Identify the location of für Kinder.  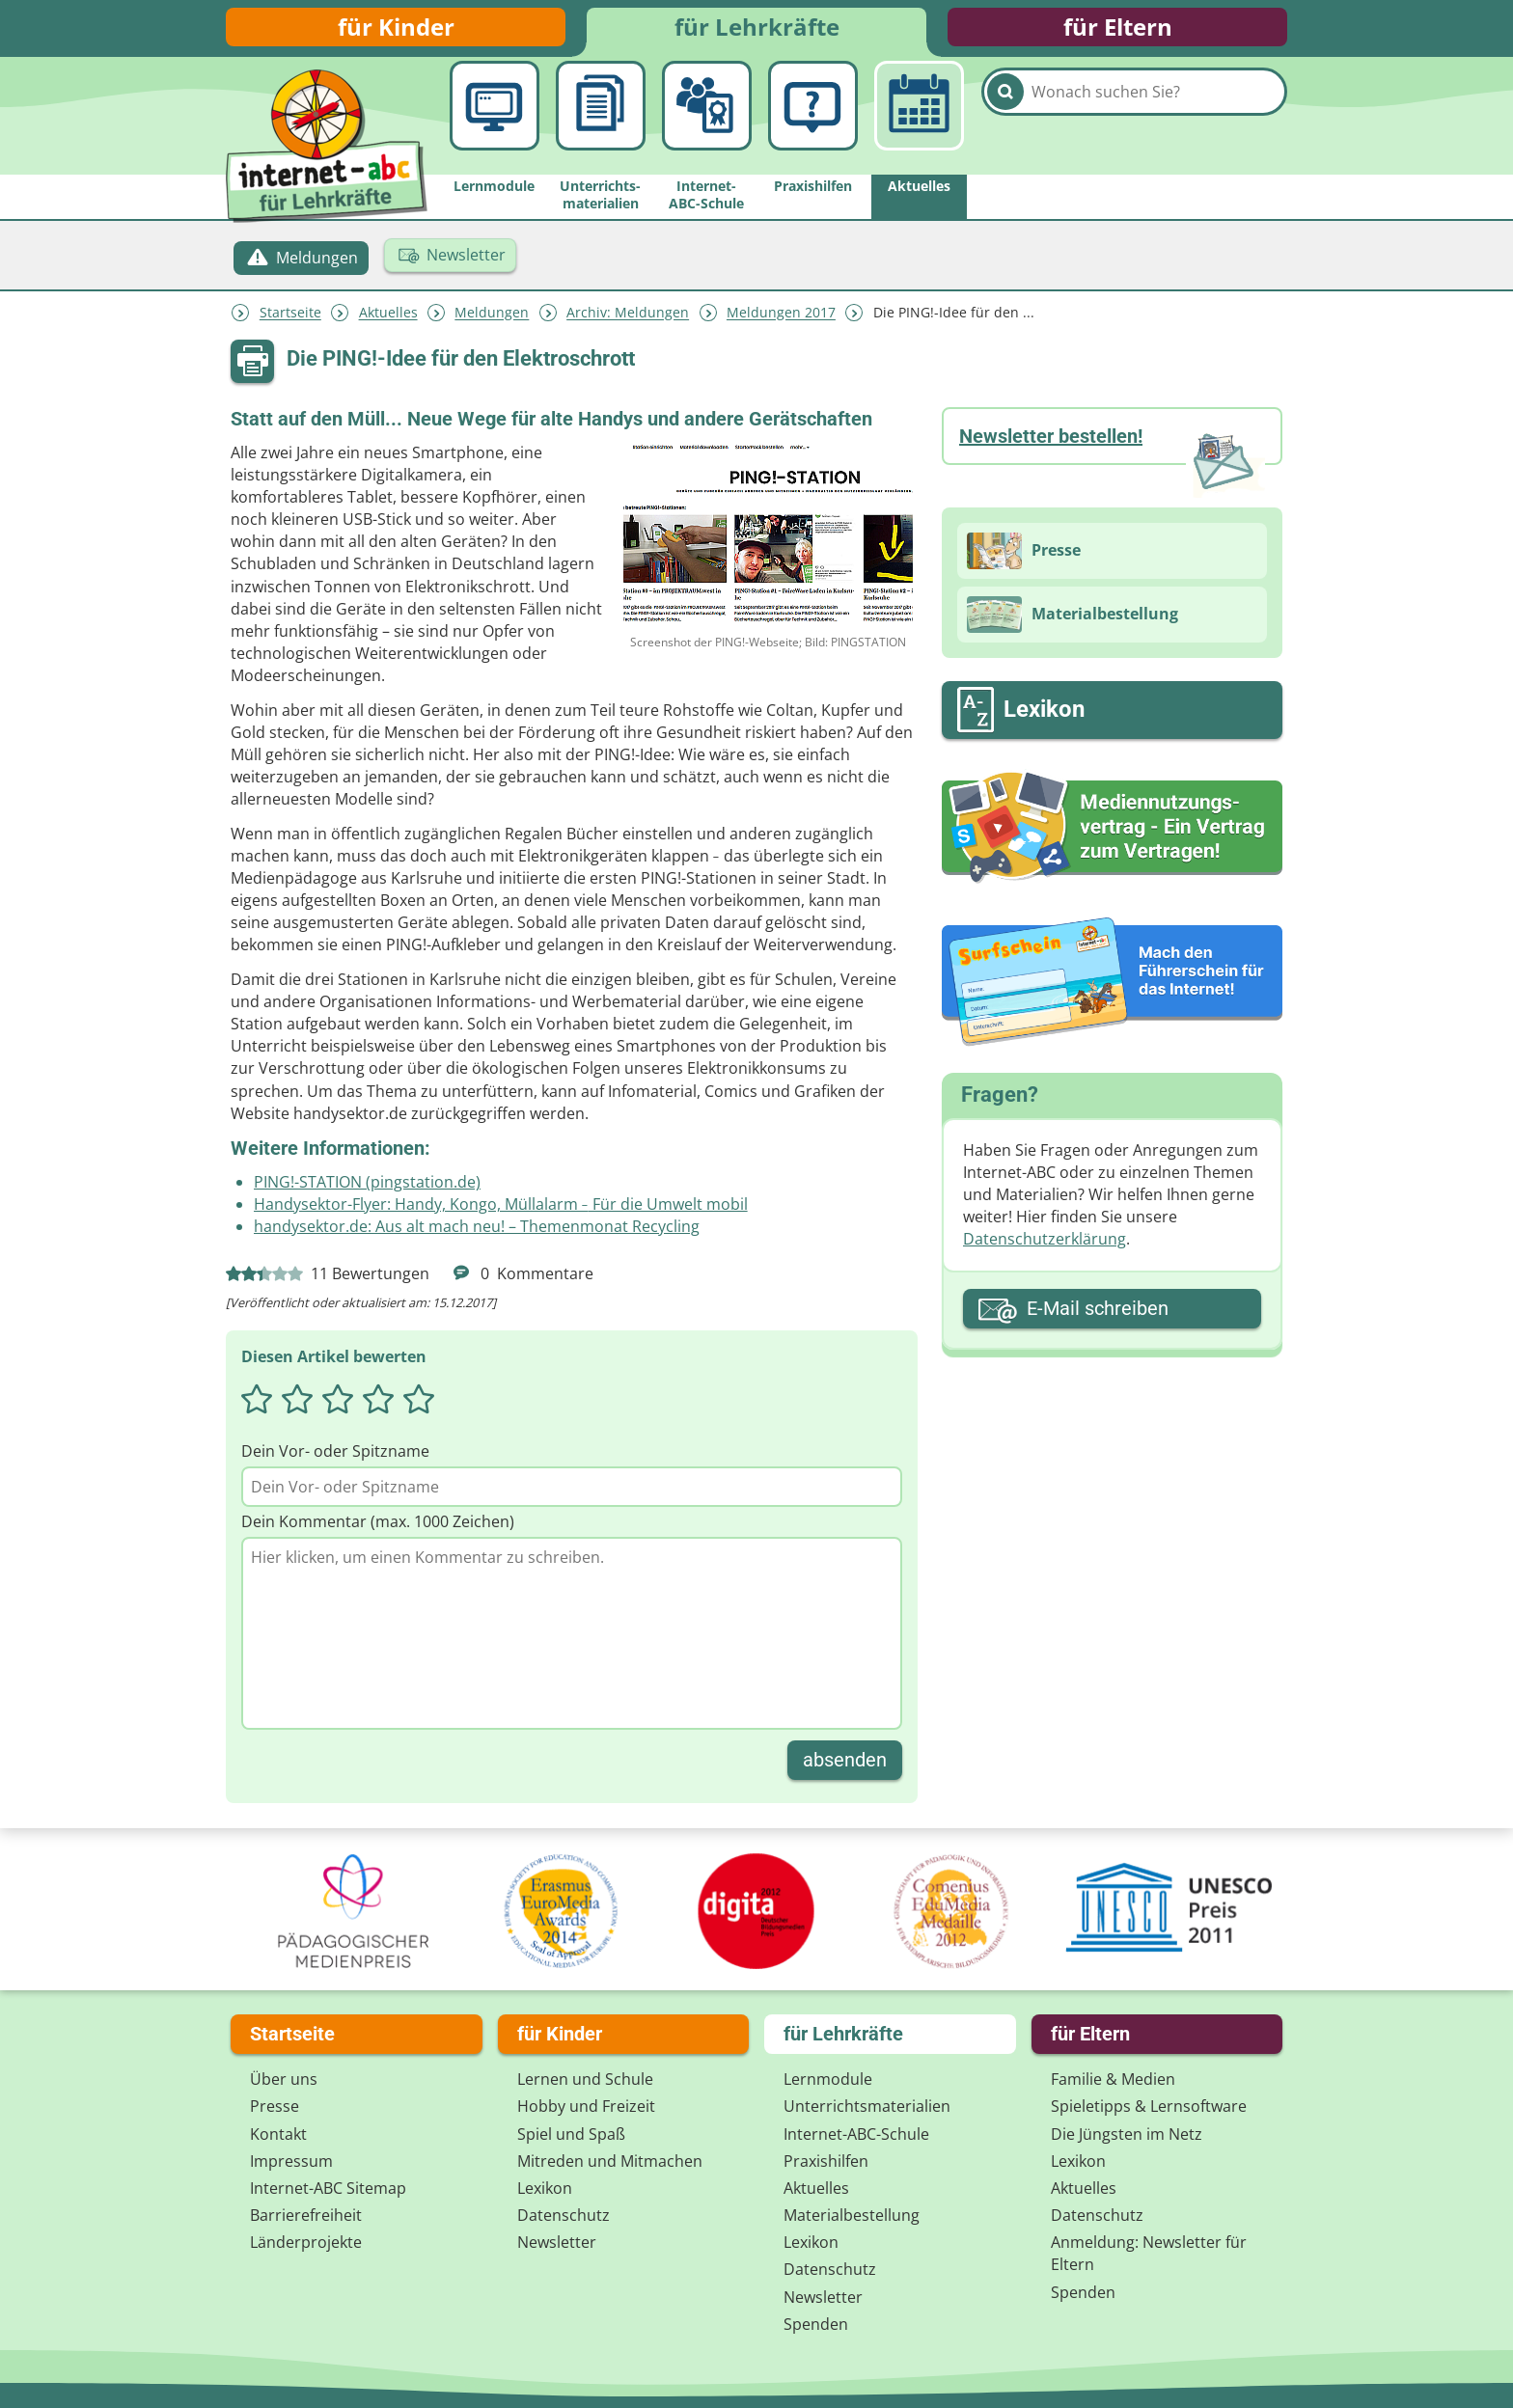
(396, 31).